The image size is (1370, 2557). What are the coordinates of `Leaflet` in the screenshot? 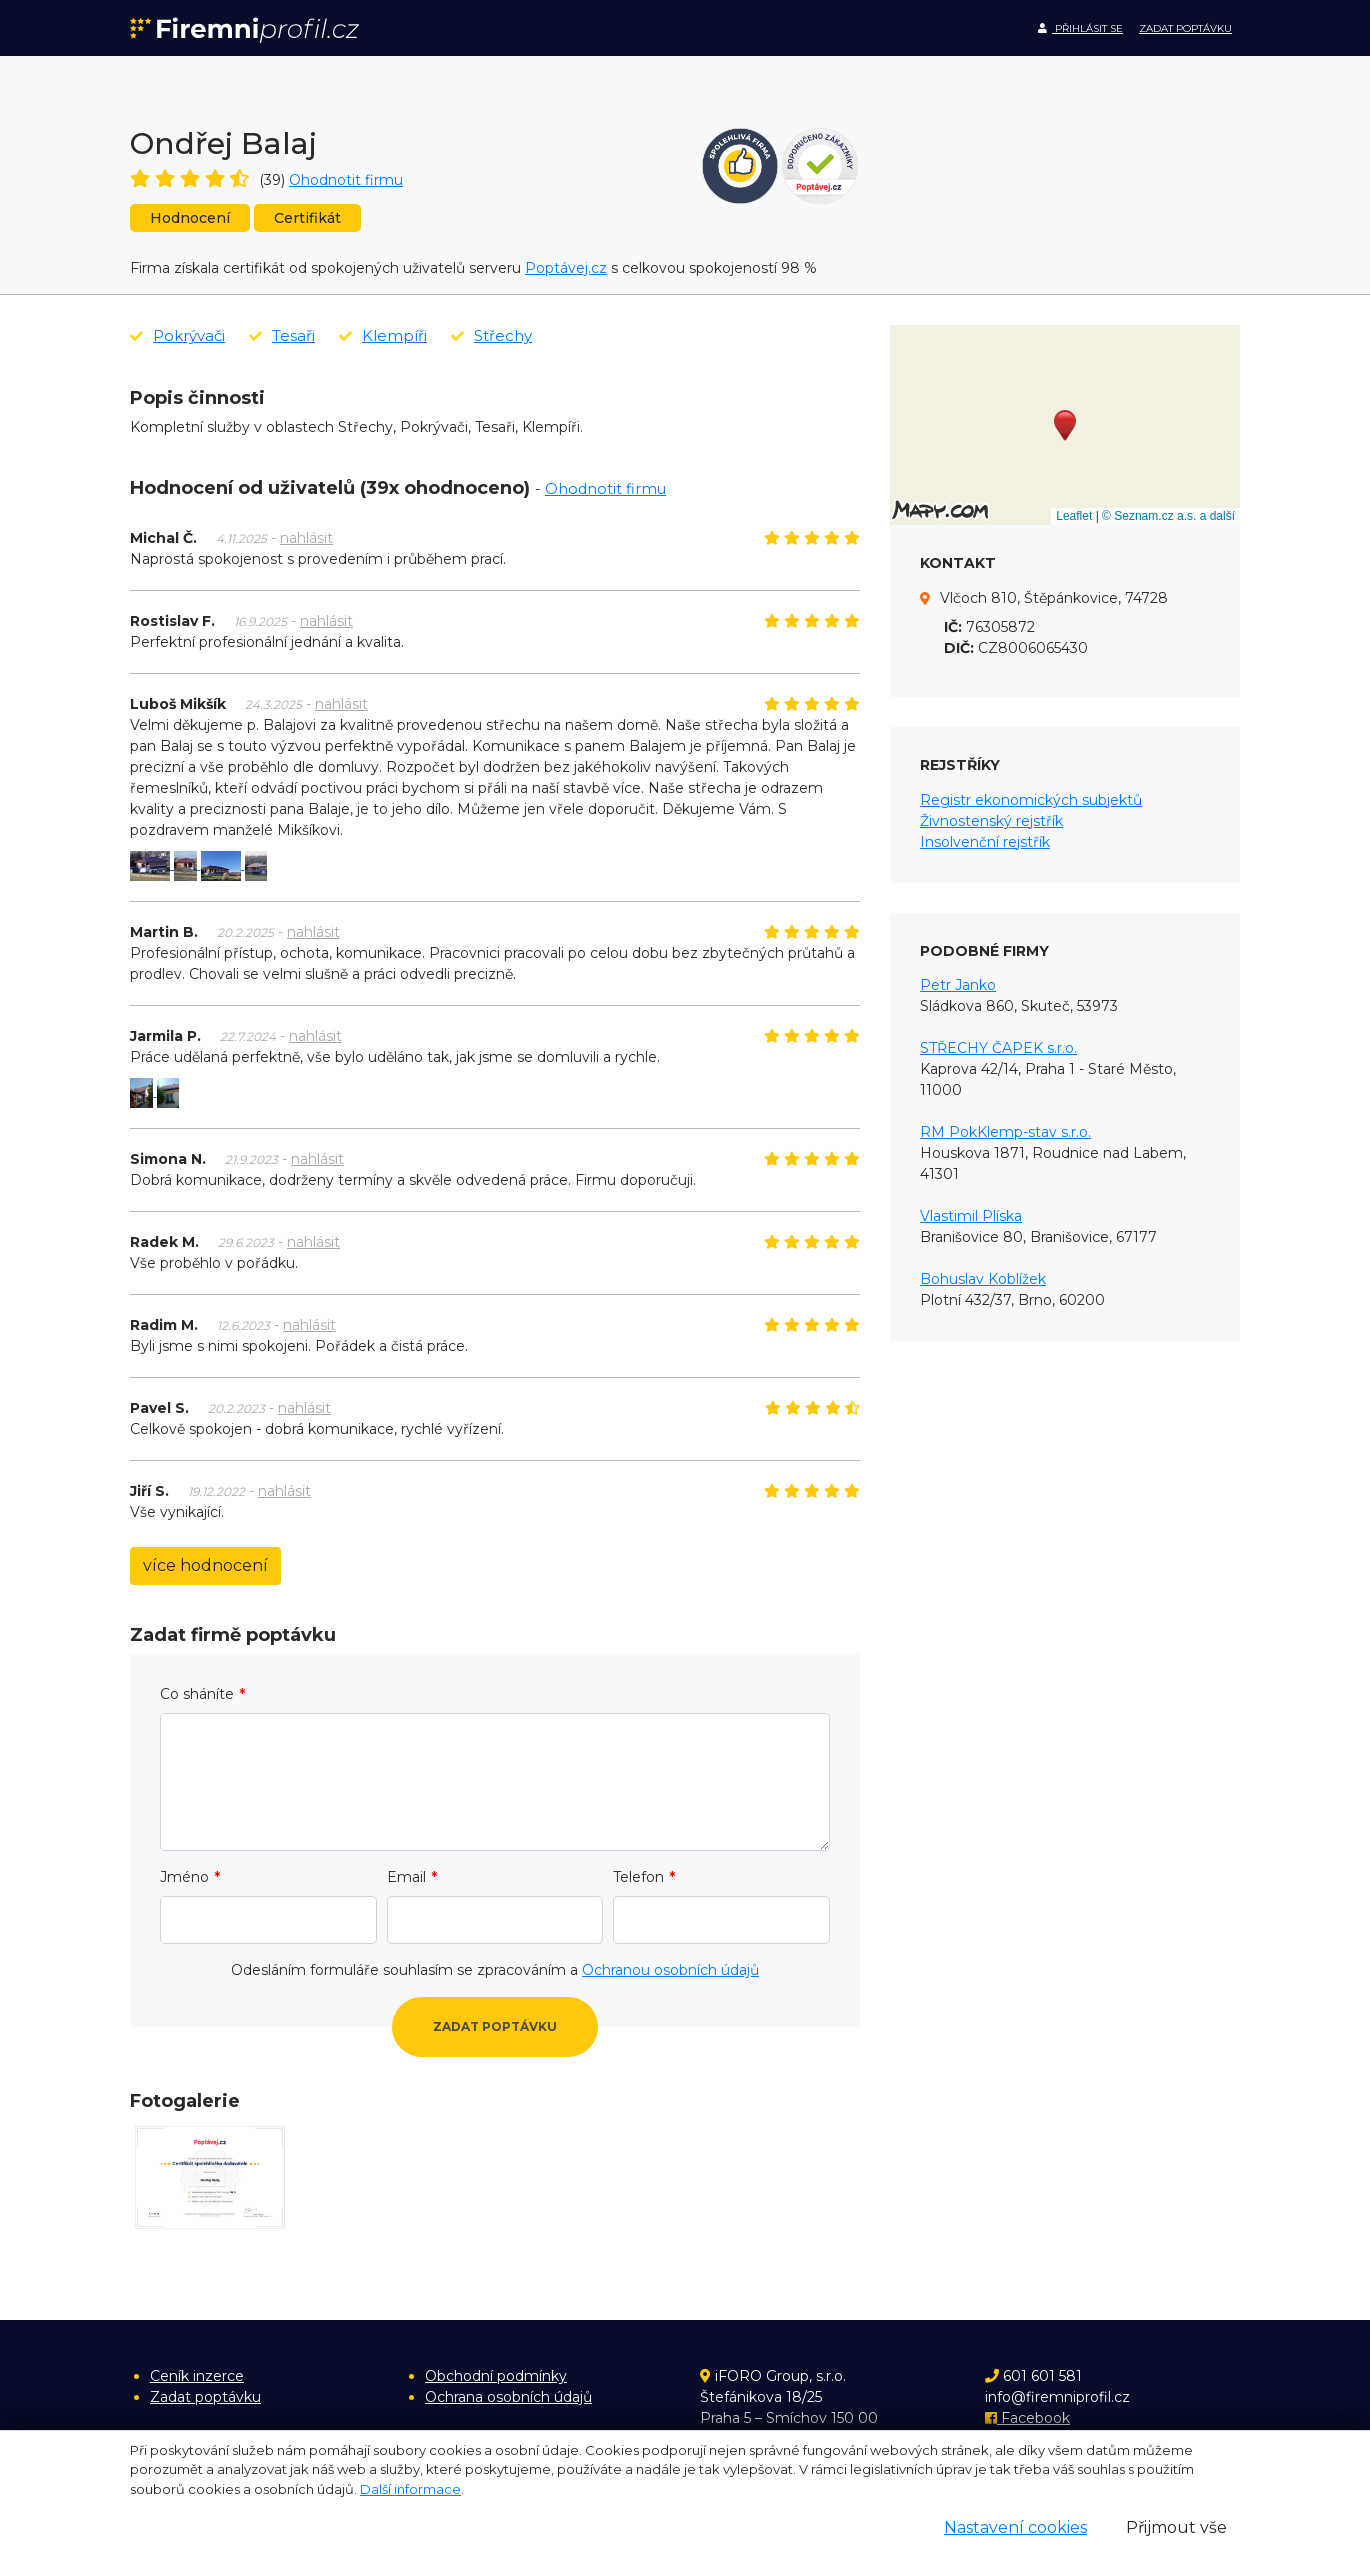 It's located at (1074, 516).